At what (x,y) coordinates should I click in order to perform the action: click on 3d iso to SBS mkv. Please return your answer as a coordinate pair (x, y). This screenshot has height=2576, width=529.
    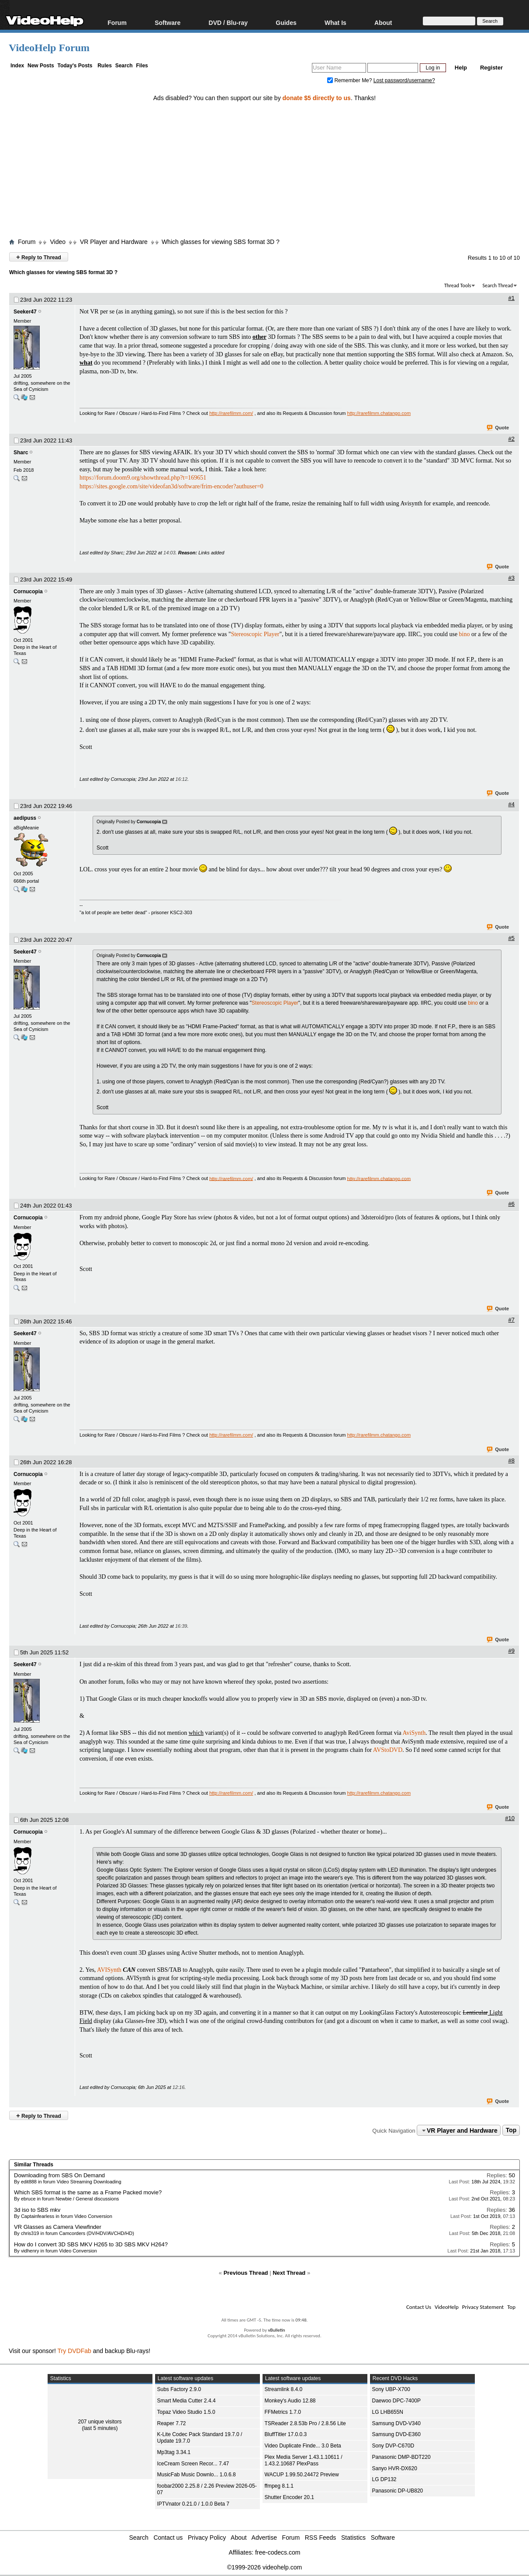
    Looking at the image, I should click on (37, 2210).